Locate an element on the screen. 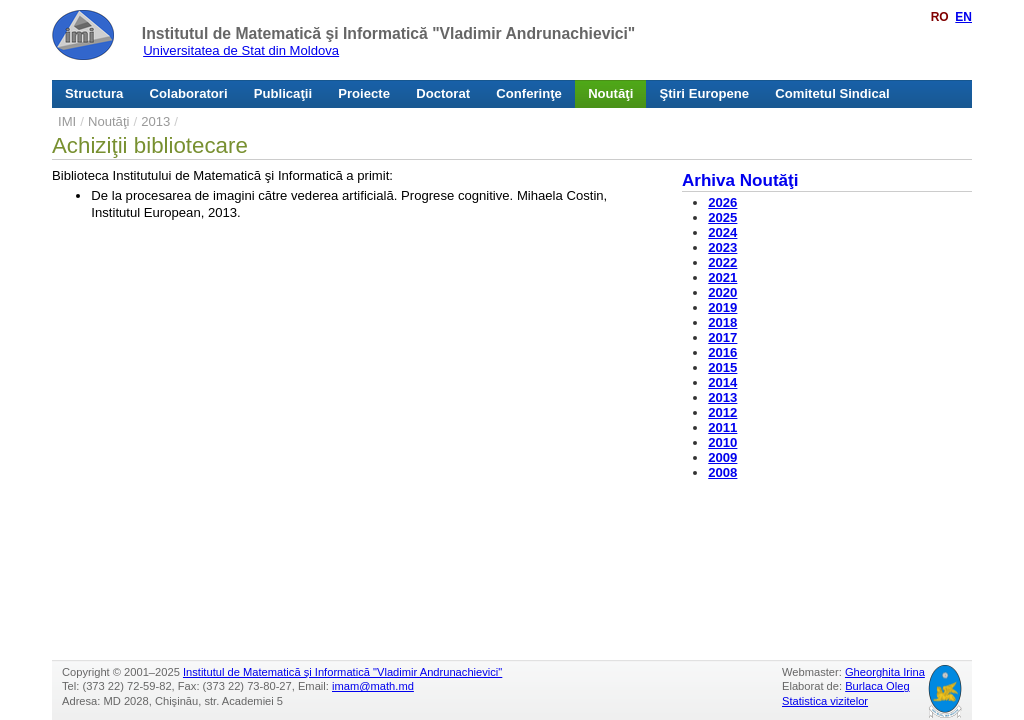 The height and width of the screenshot is (720, 1024). EN is located at coordinates (963, 17).